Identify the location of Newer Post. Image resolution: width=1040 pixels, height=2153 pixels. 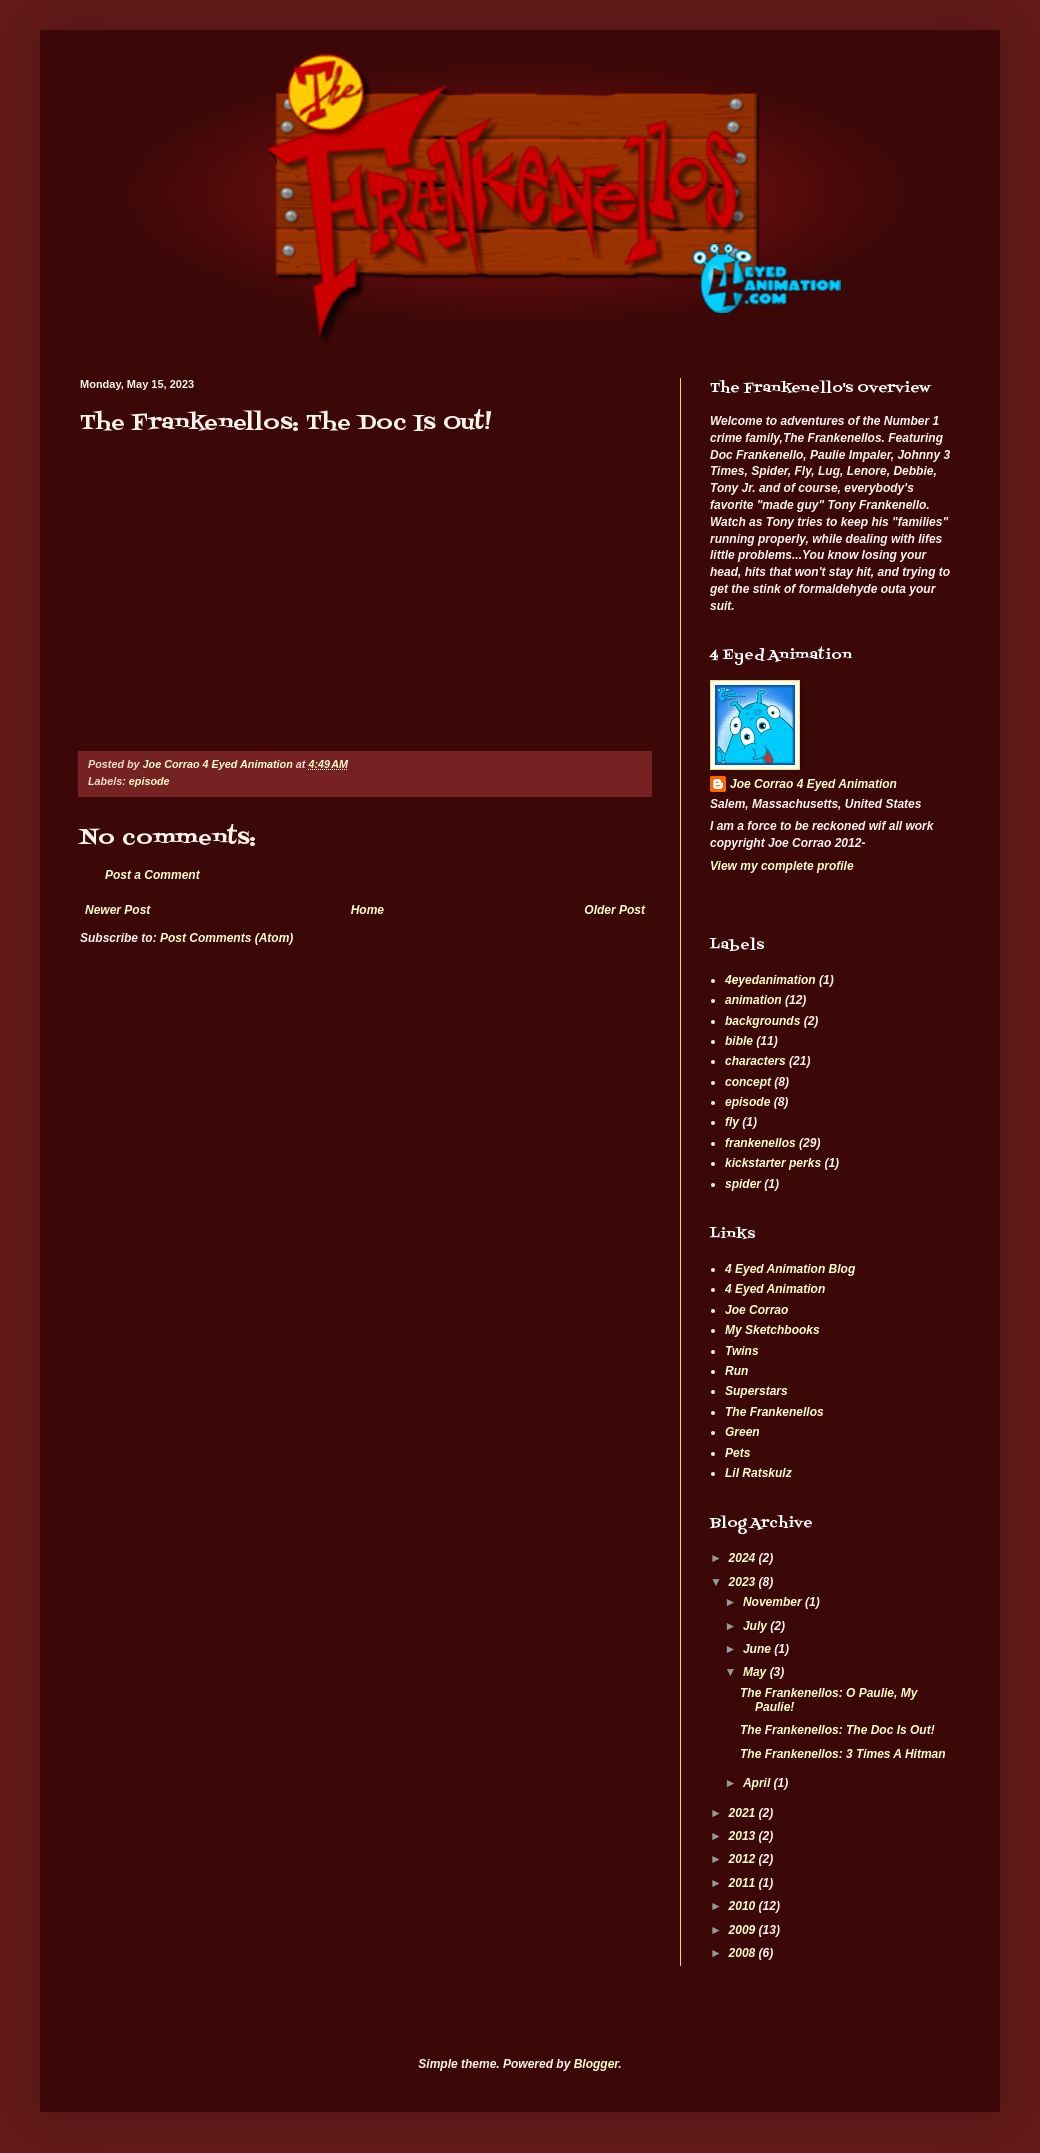
(117, 910).